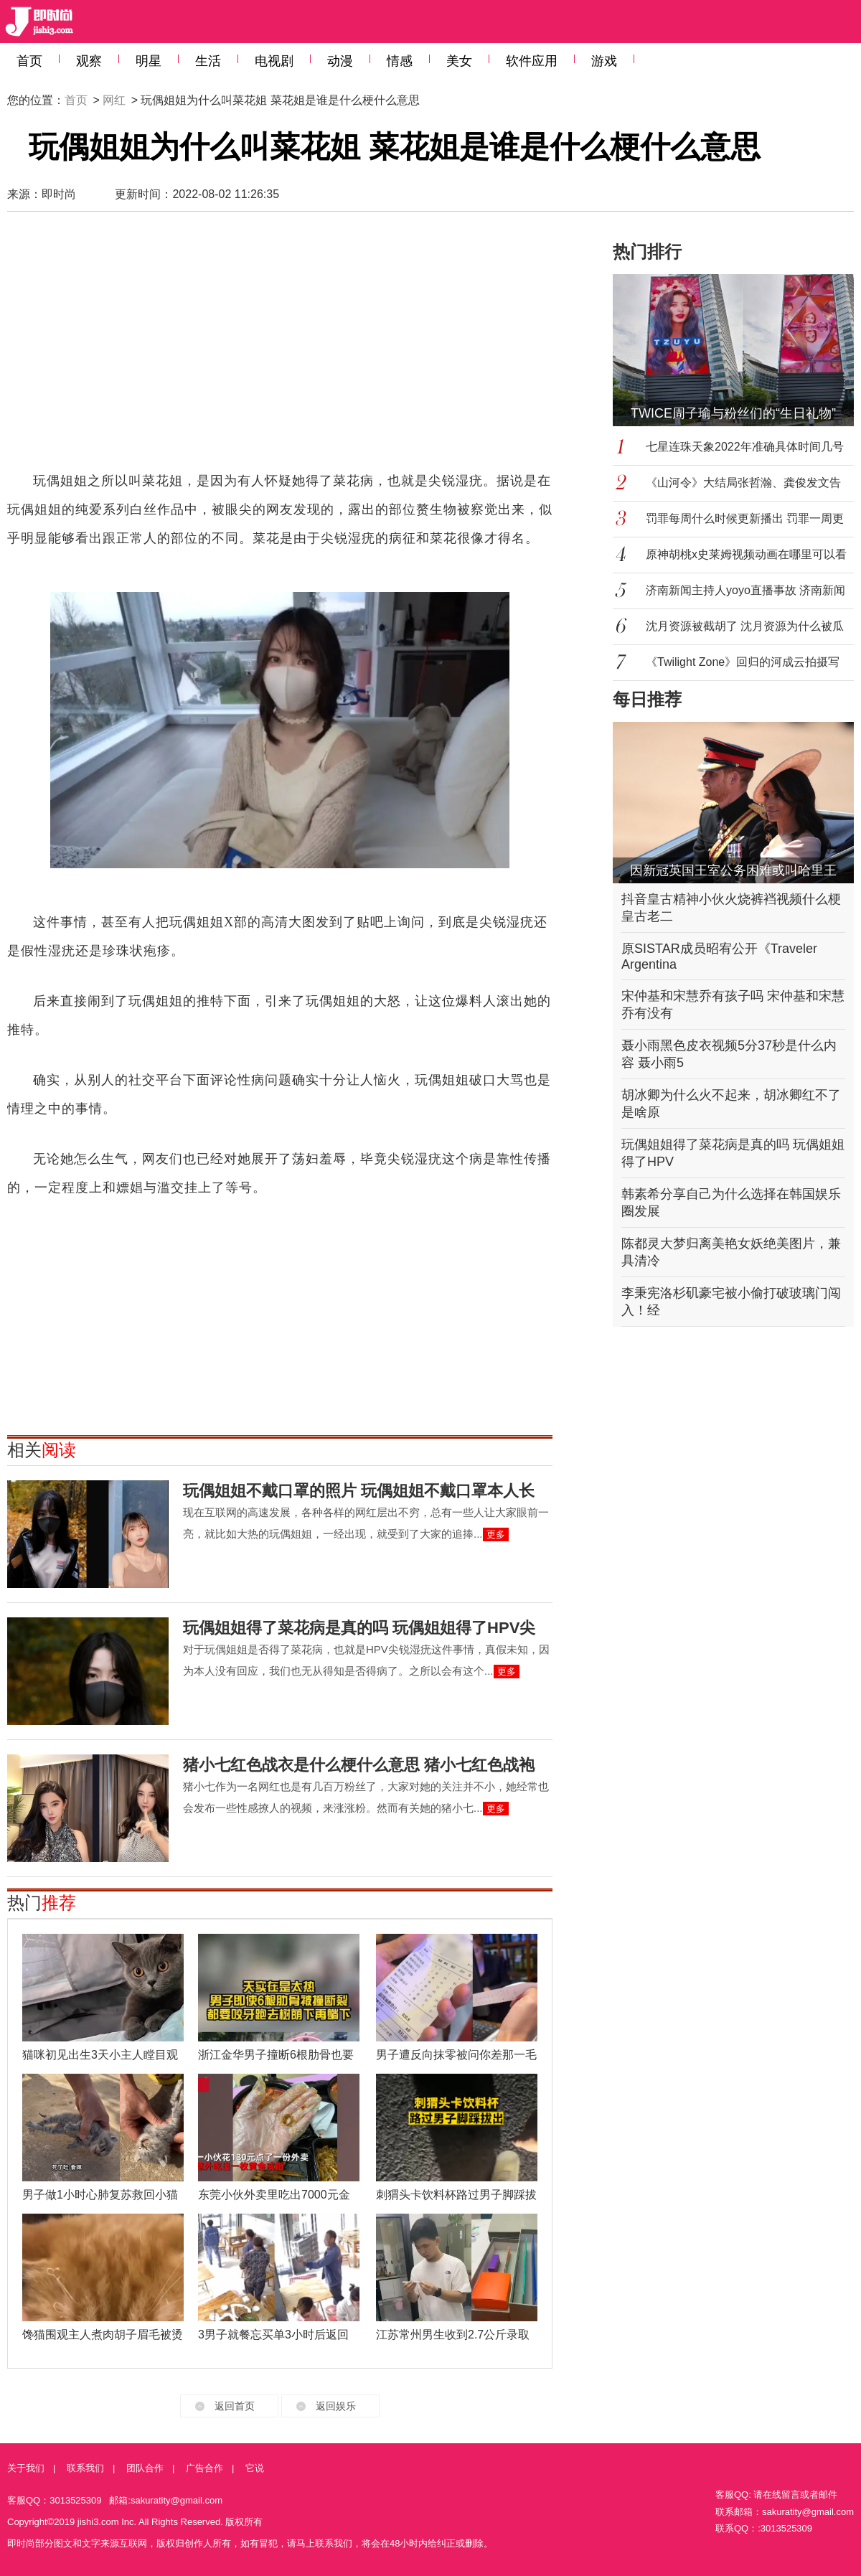 This screenshot has height=2576, width=861. Describe the element at coordinates (89, 61) in the screenshot. I see `观察` at that location.